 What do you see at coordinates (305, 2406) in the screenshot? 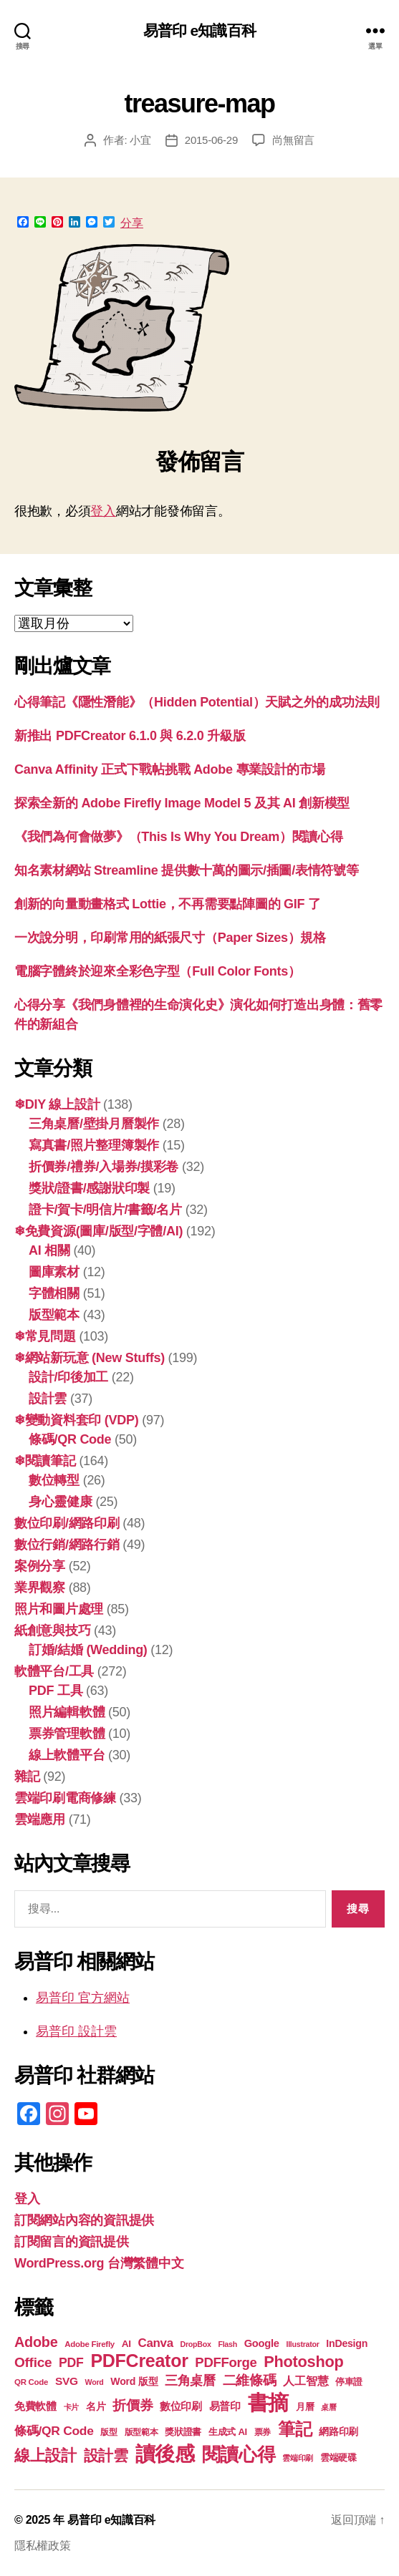
I see `月曆 [月曆 (20 個項目)]` at bounding box center [305, 2406].